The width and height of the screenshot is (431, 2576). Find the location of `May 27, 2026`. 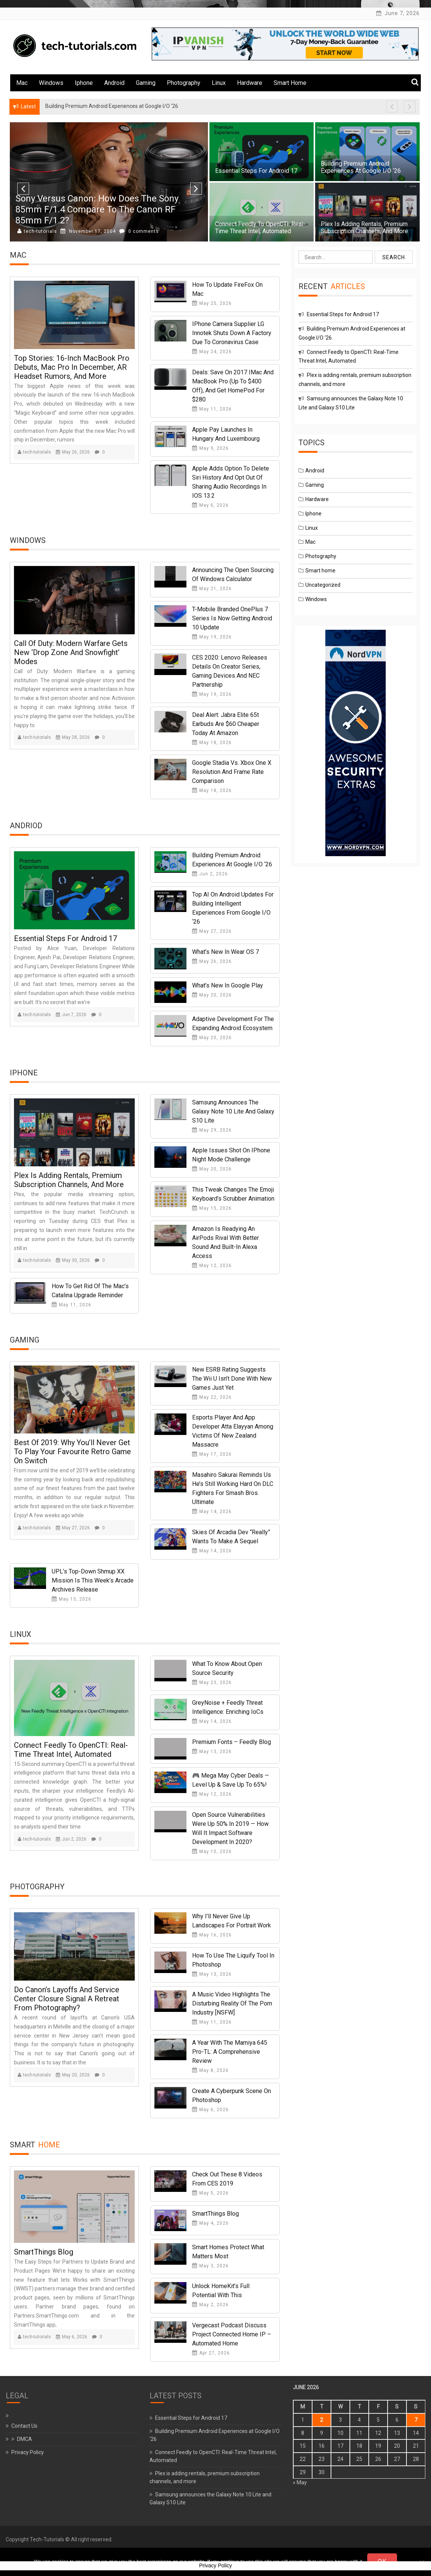

May 27, 2026 is located at coordinates (212, 931).